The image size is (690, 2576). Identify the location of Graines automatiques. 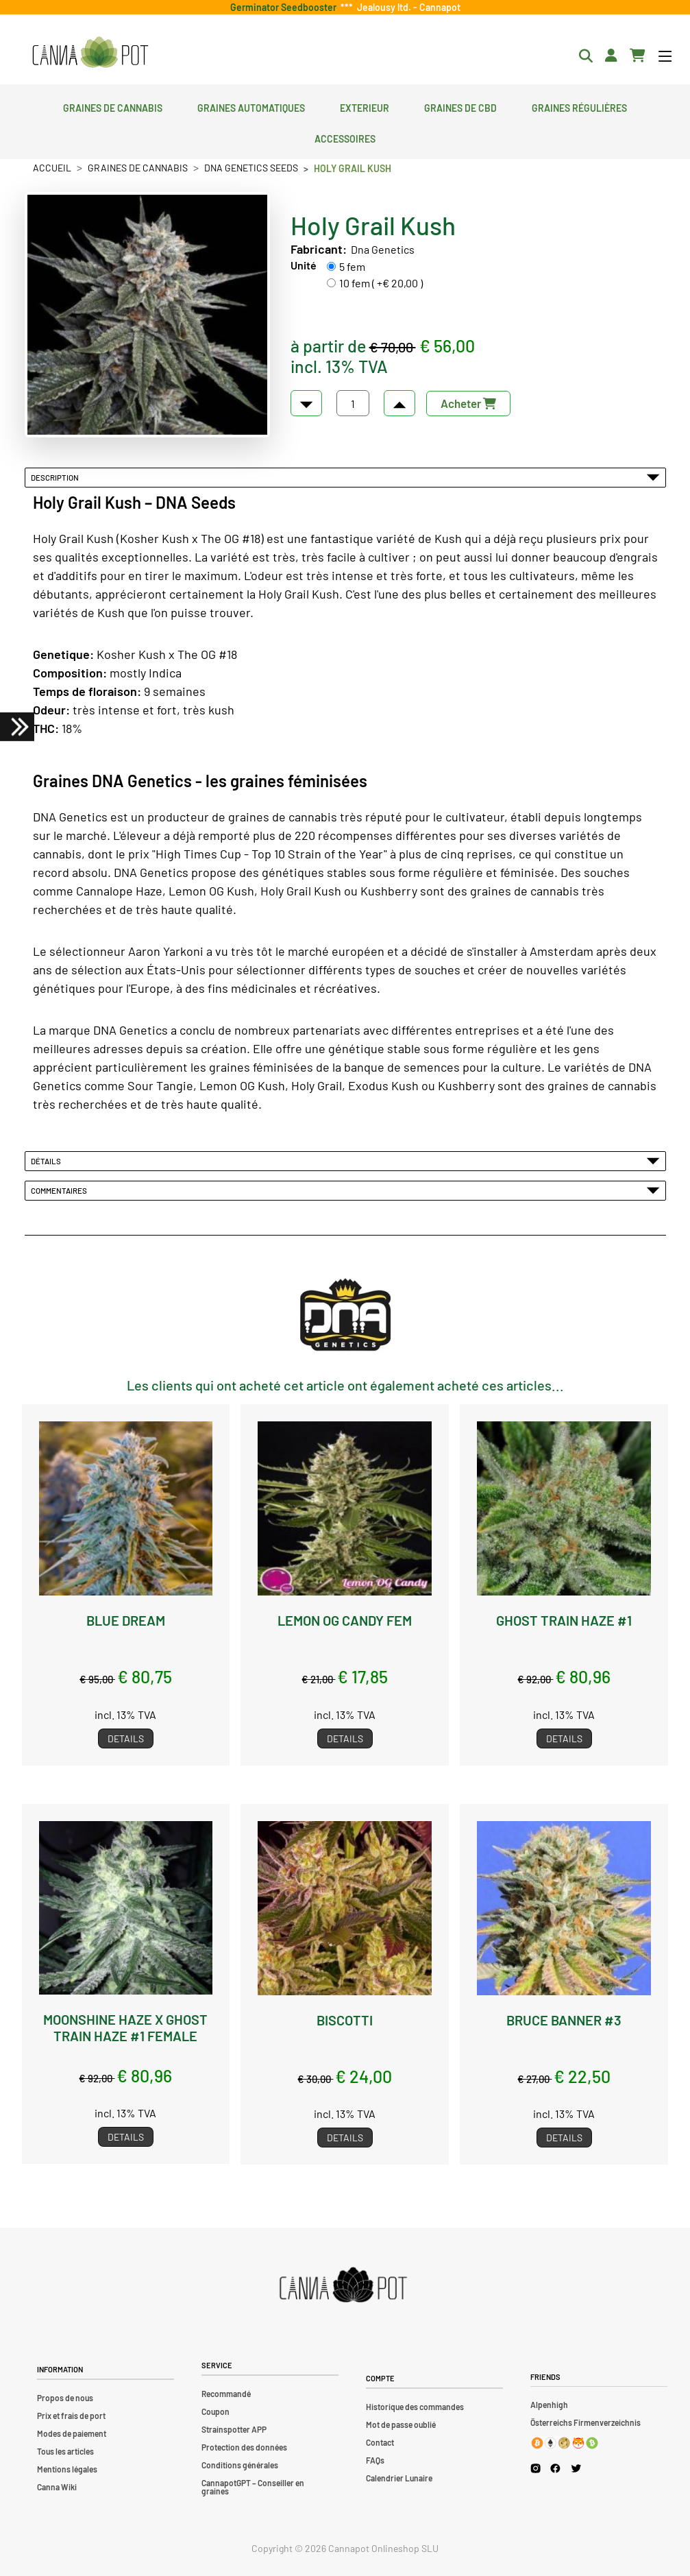
(251, 106).